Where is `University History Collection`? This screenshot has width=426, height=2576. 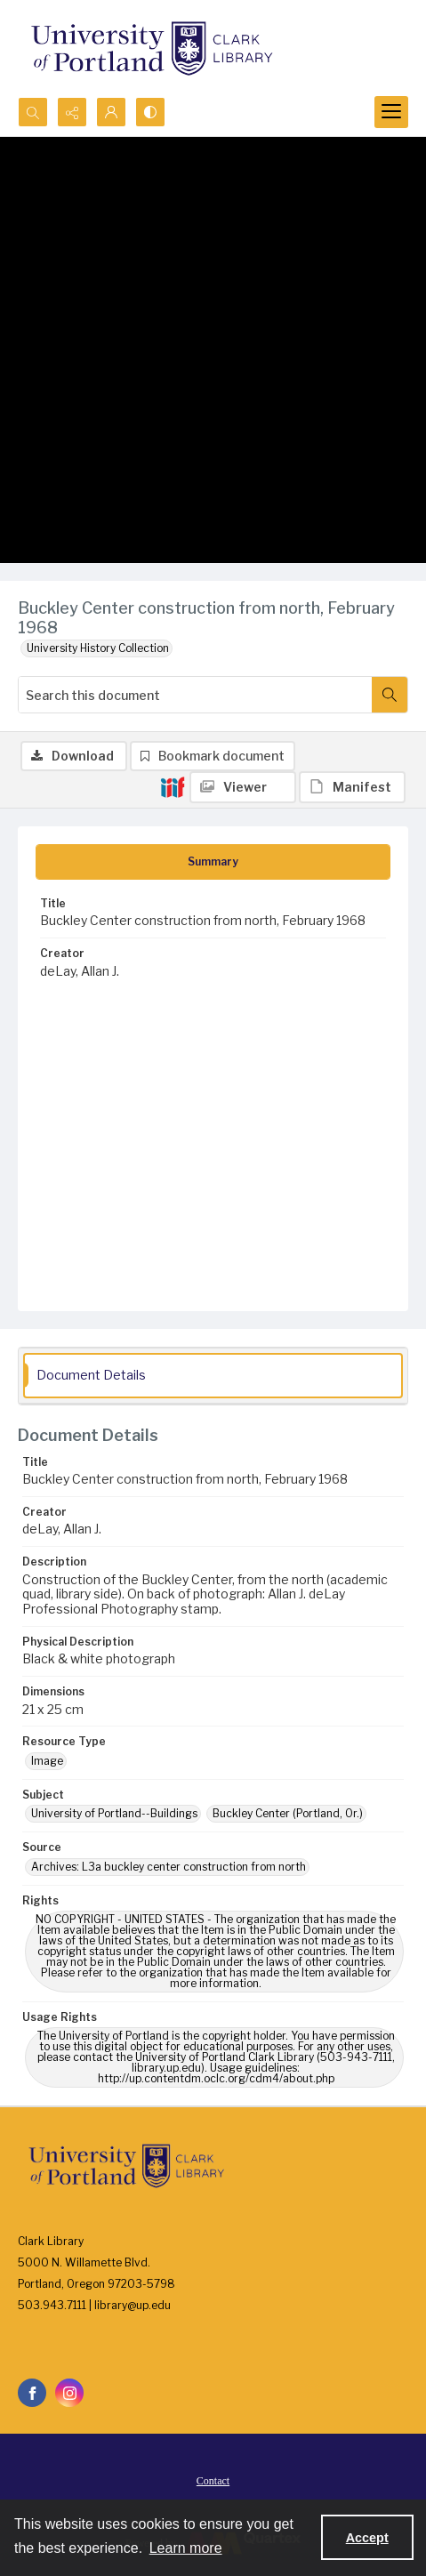
University History Collection is located at coordinates (98, 648).